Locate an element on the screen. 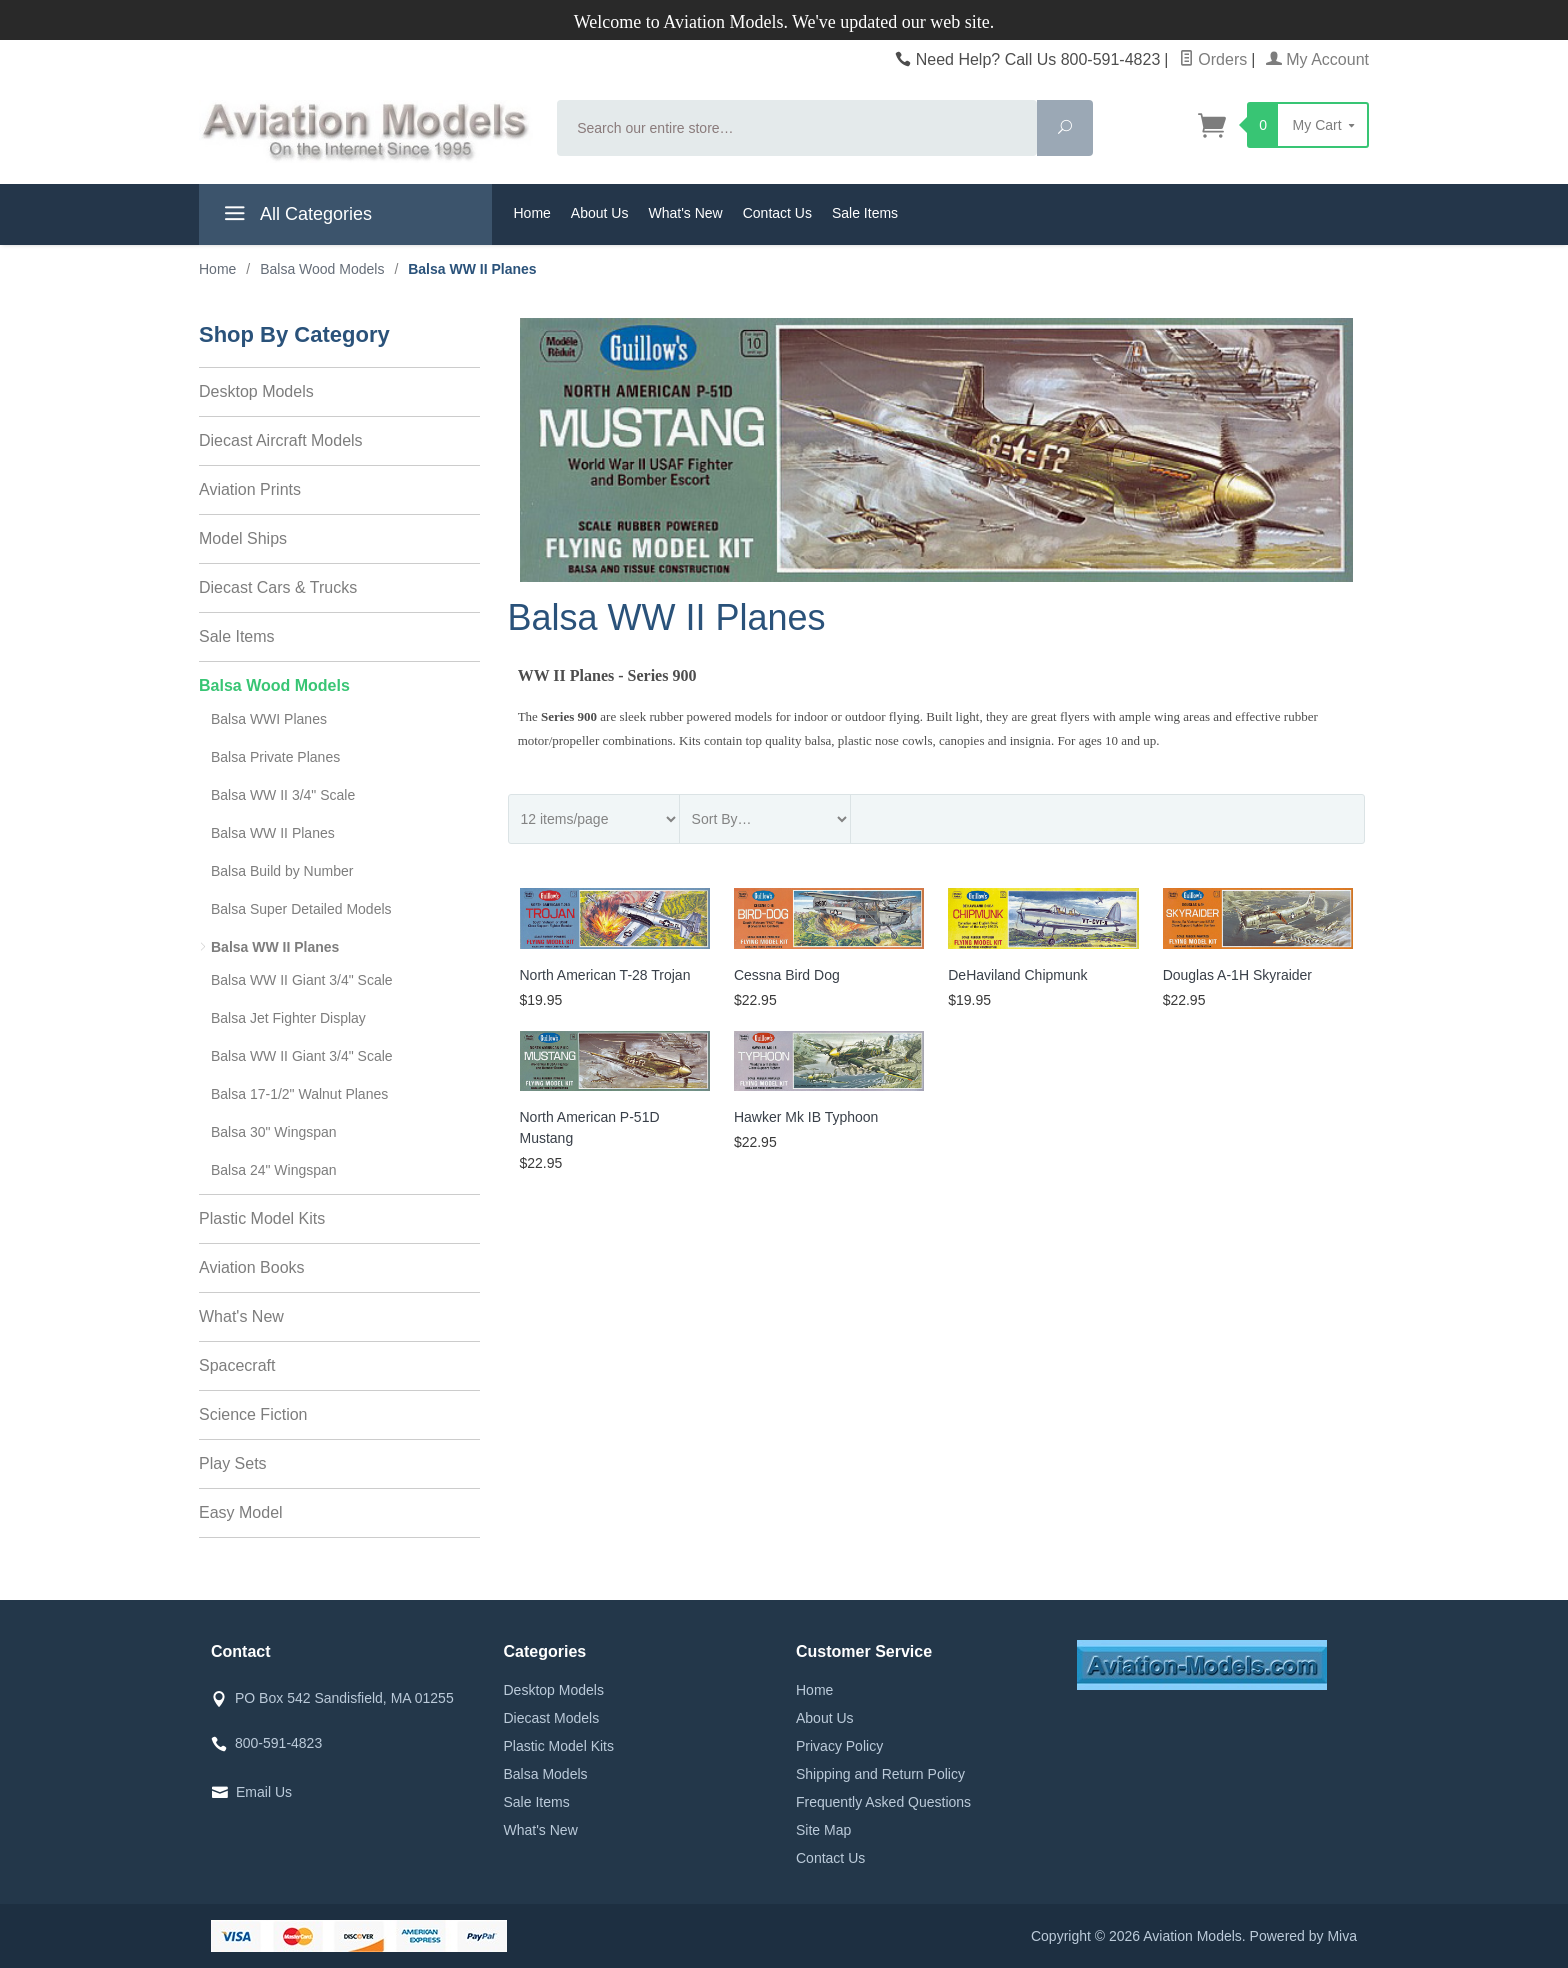  Balsa Models is located at coordinates (546, 1774).